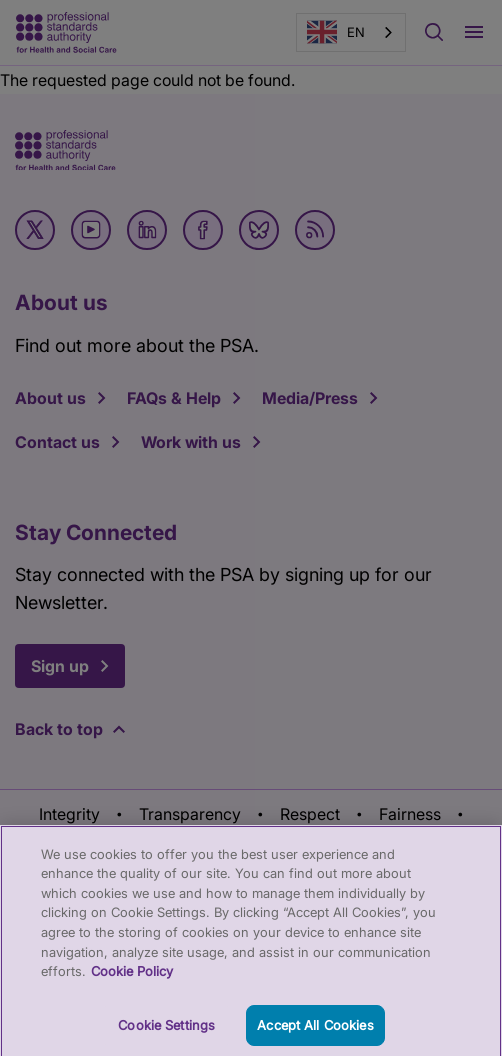  What do you see at coordinates (132, 978) in the screenshot?
I see `Cookie Policy [More information about your privacy, opens in a new tab]` at bounding box center [132, 978].